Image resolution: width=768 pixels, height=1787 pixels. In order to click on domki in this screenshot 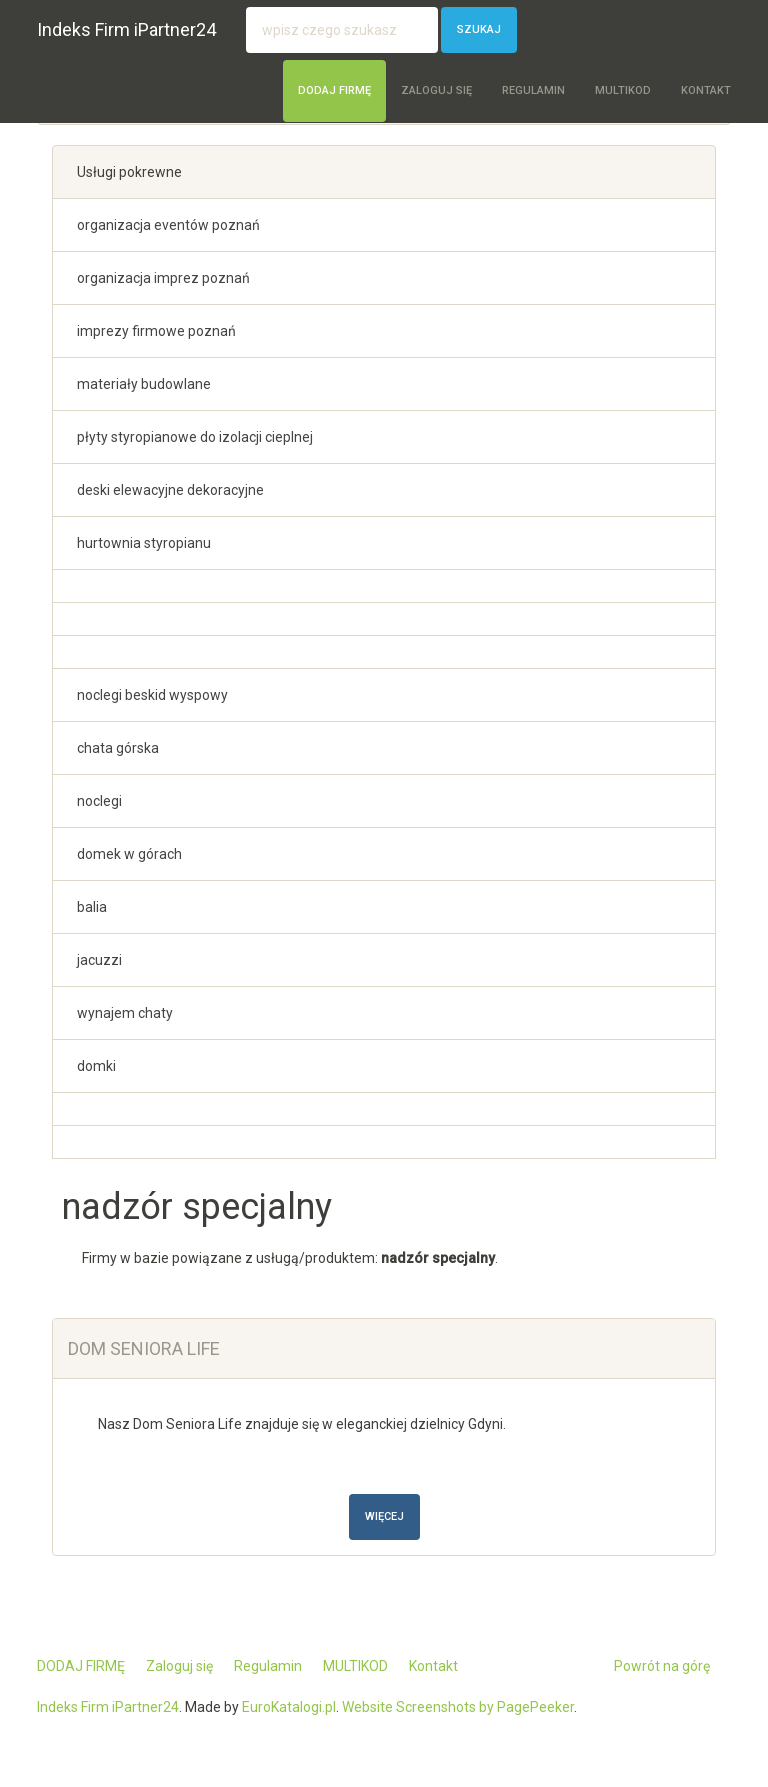, I will do `click(96, 1066)`.